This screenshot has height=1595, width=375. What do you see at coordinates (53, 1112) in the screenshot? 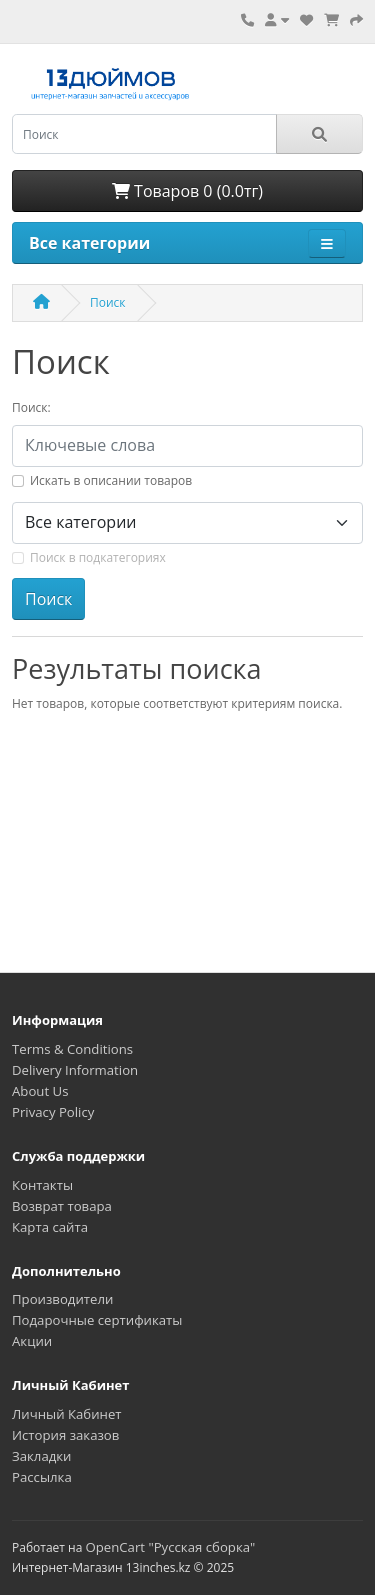
I see `Privacy Policy` at bounding box center [53, 1112].